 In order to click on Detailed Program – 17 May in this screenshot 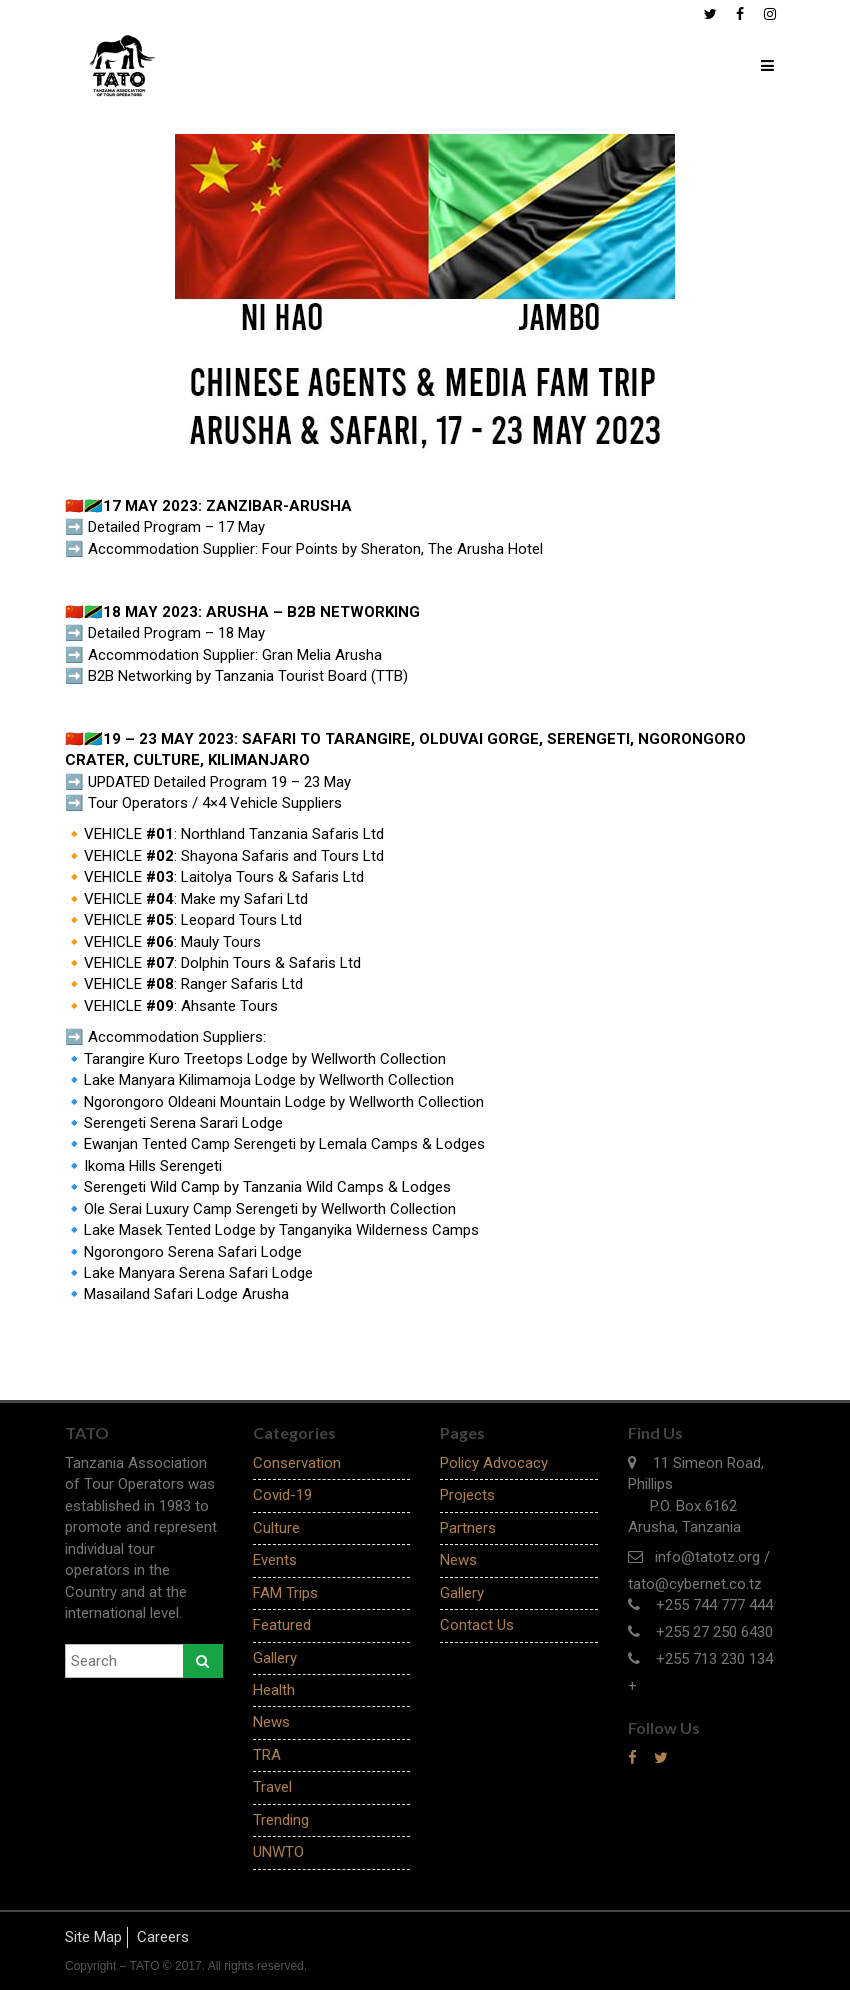, I will do `click(176, 527)`.